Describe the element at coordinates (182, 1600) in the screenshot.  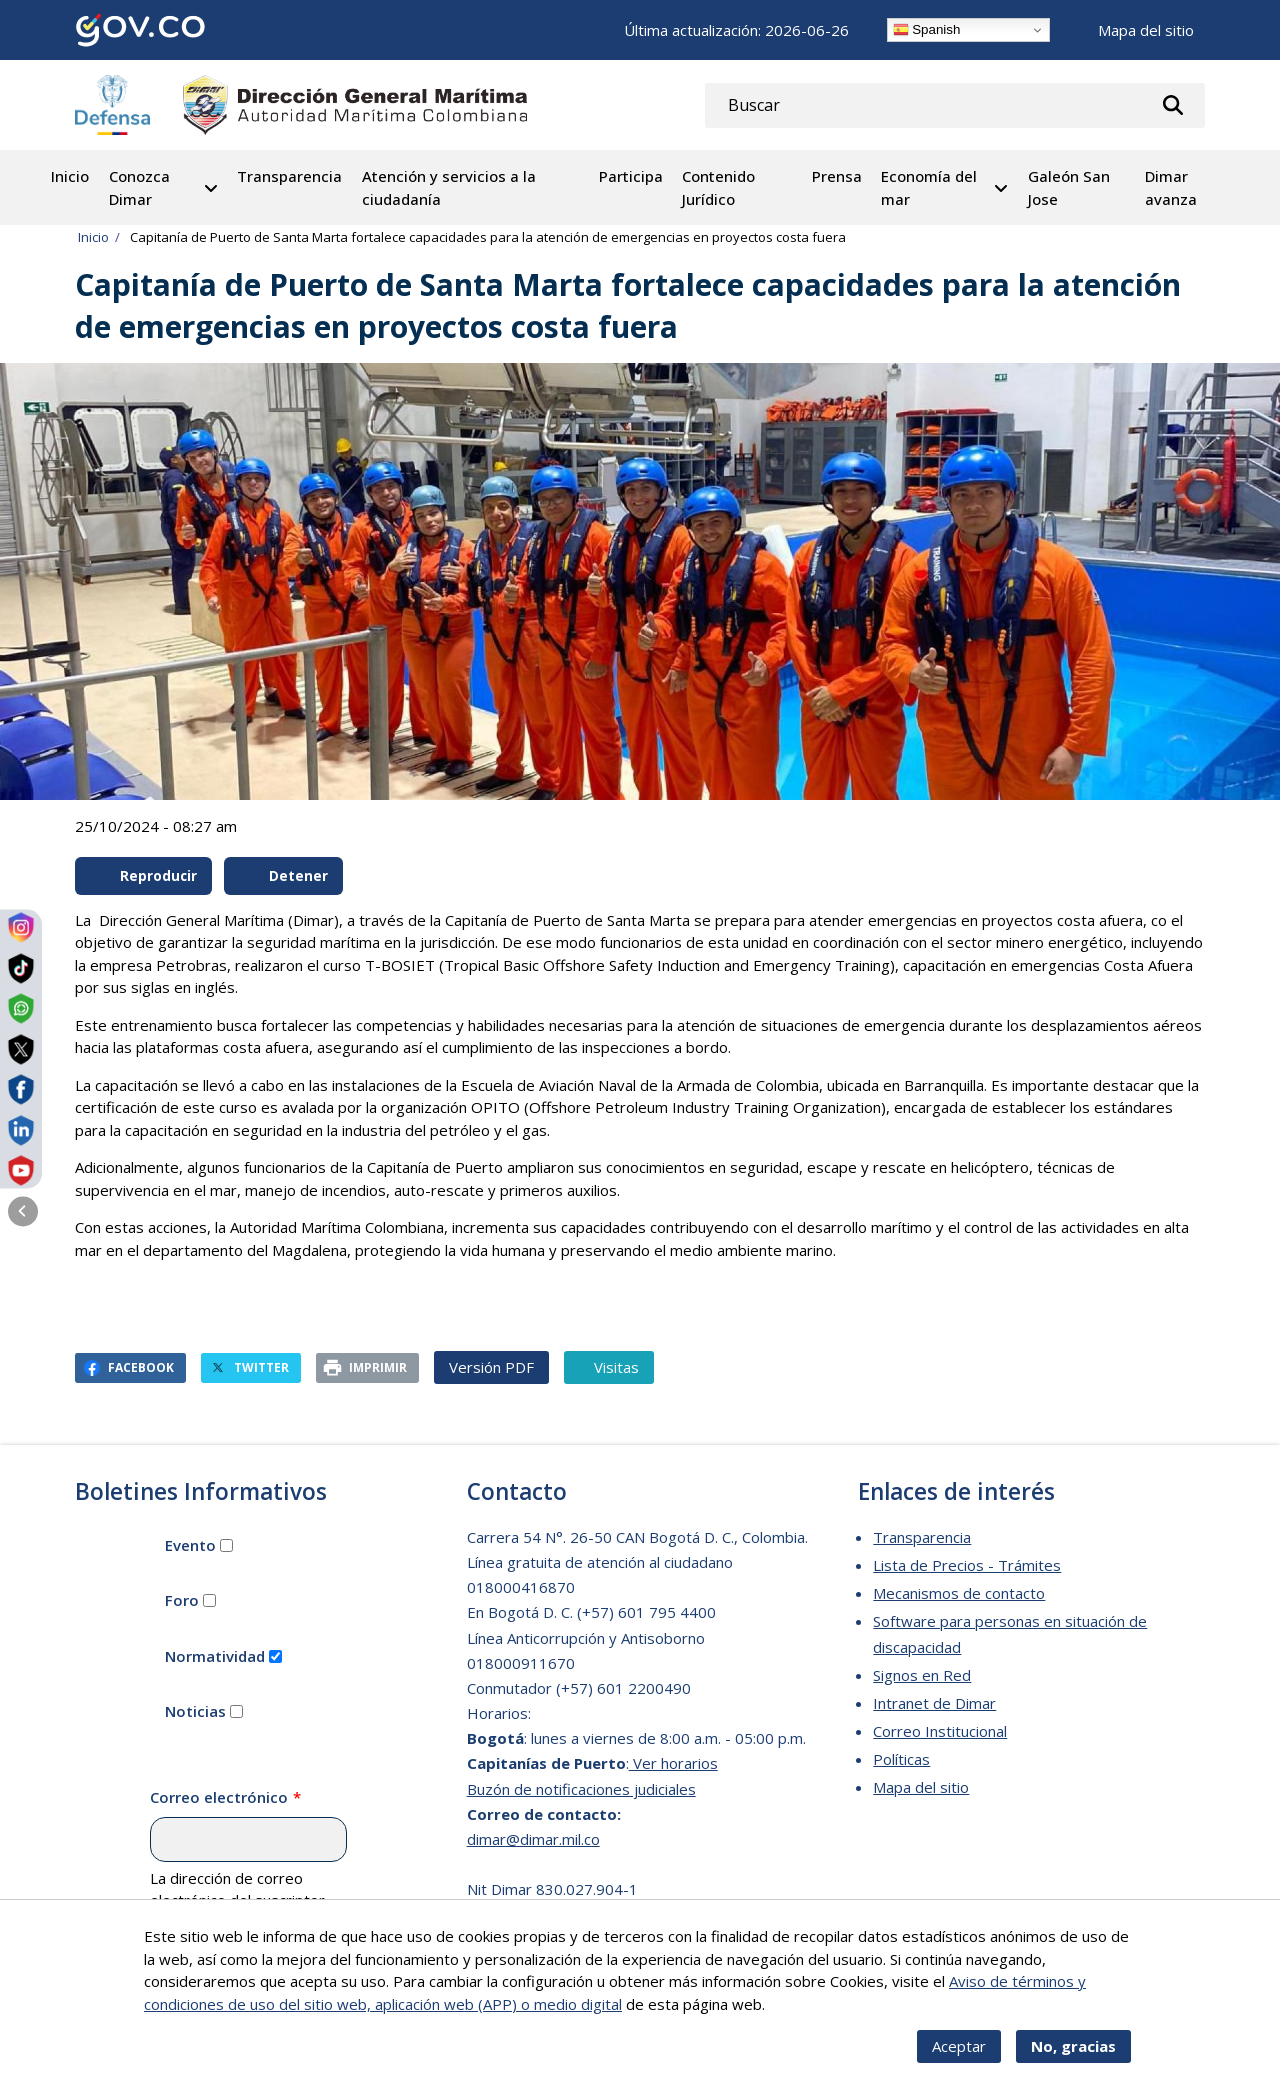
I see `Foro` at that location.